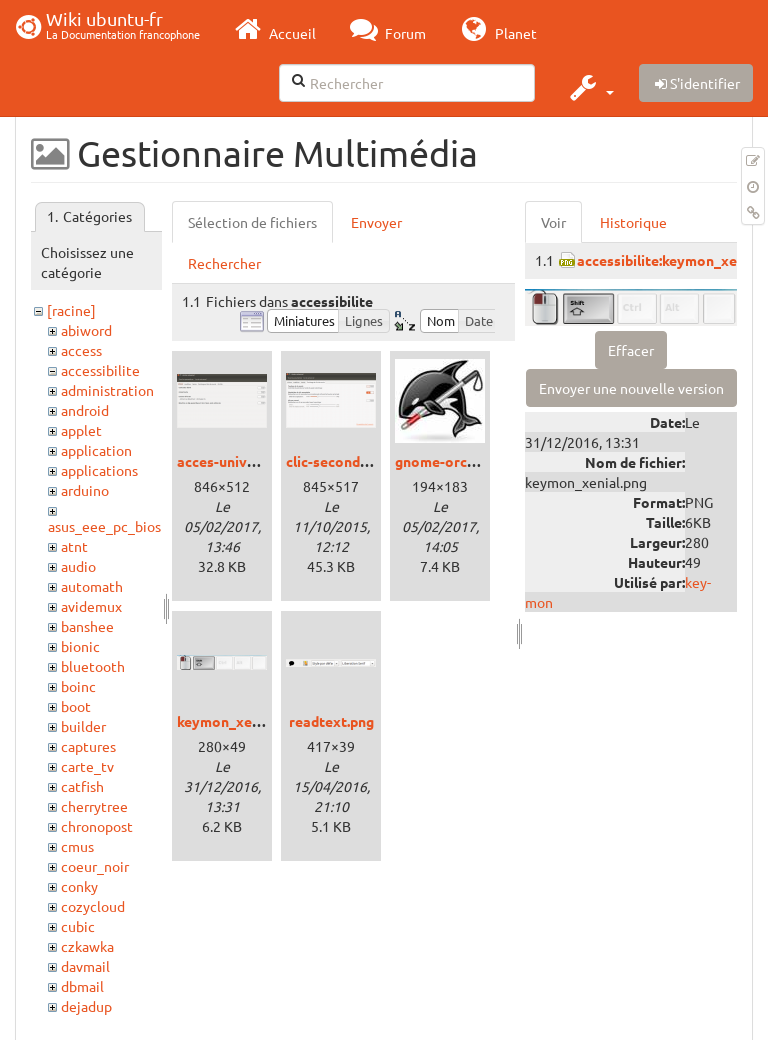 This screenshot has width=768, height=1040. What do you see at coordinates (79, 886) in the screenshot?
I see `conky` at bounding box center [79, 886].